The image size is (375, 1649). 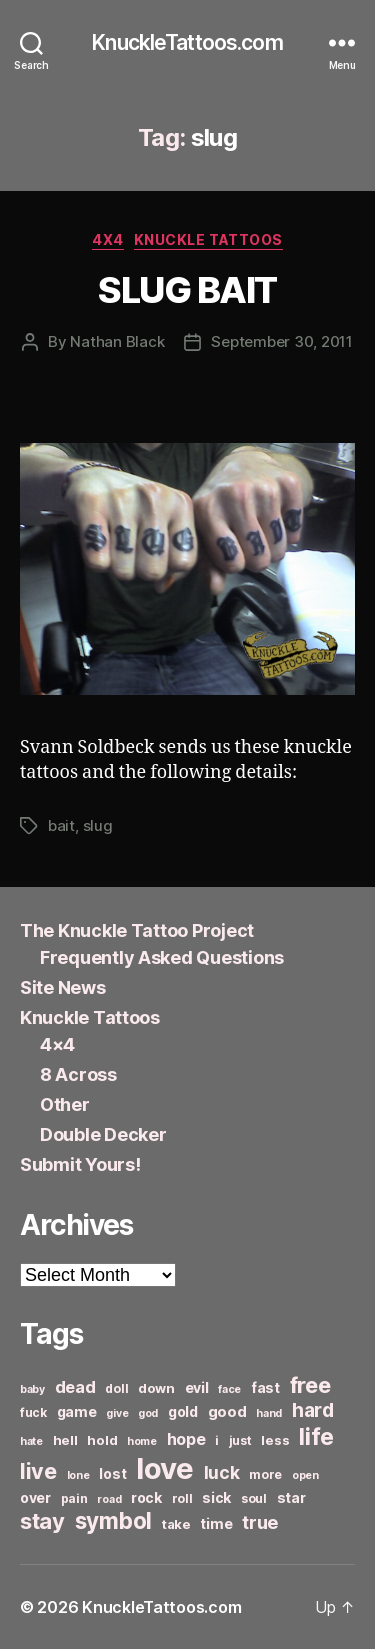 I want to click on doll [doll (6 items)], so click(x=116, y=1388).